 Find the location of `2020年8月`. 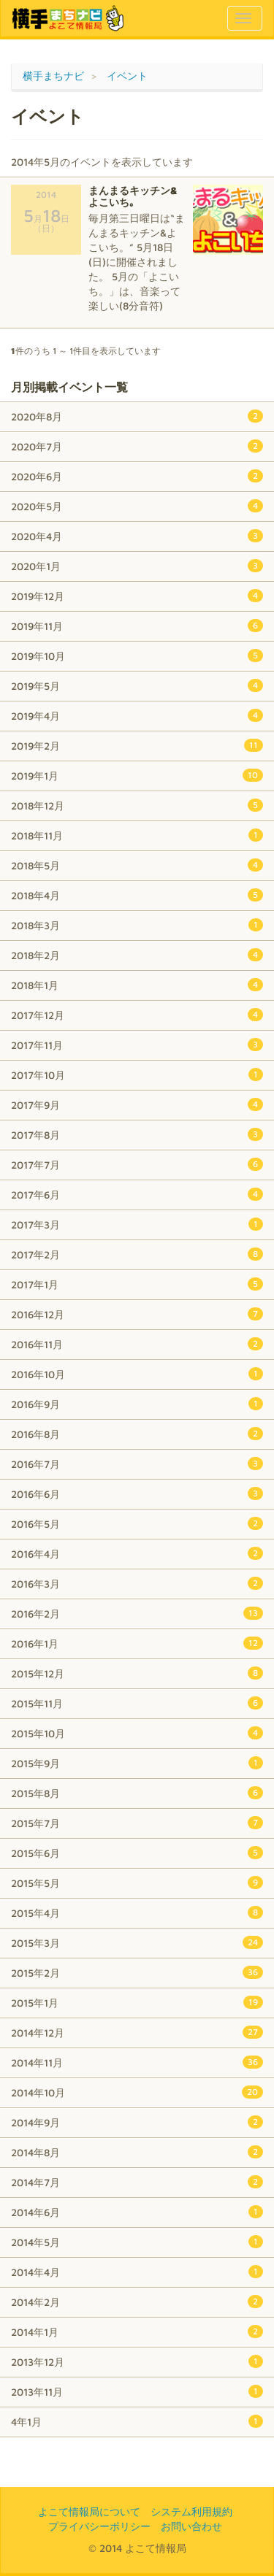

2020年8月 is located at coordinates (137, 416).